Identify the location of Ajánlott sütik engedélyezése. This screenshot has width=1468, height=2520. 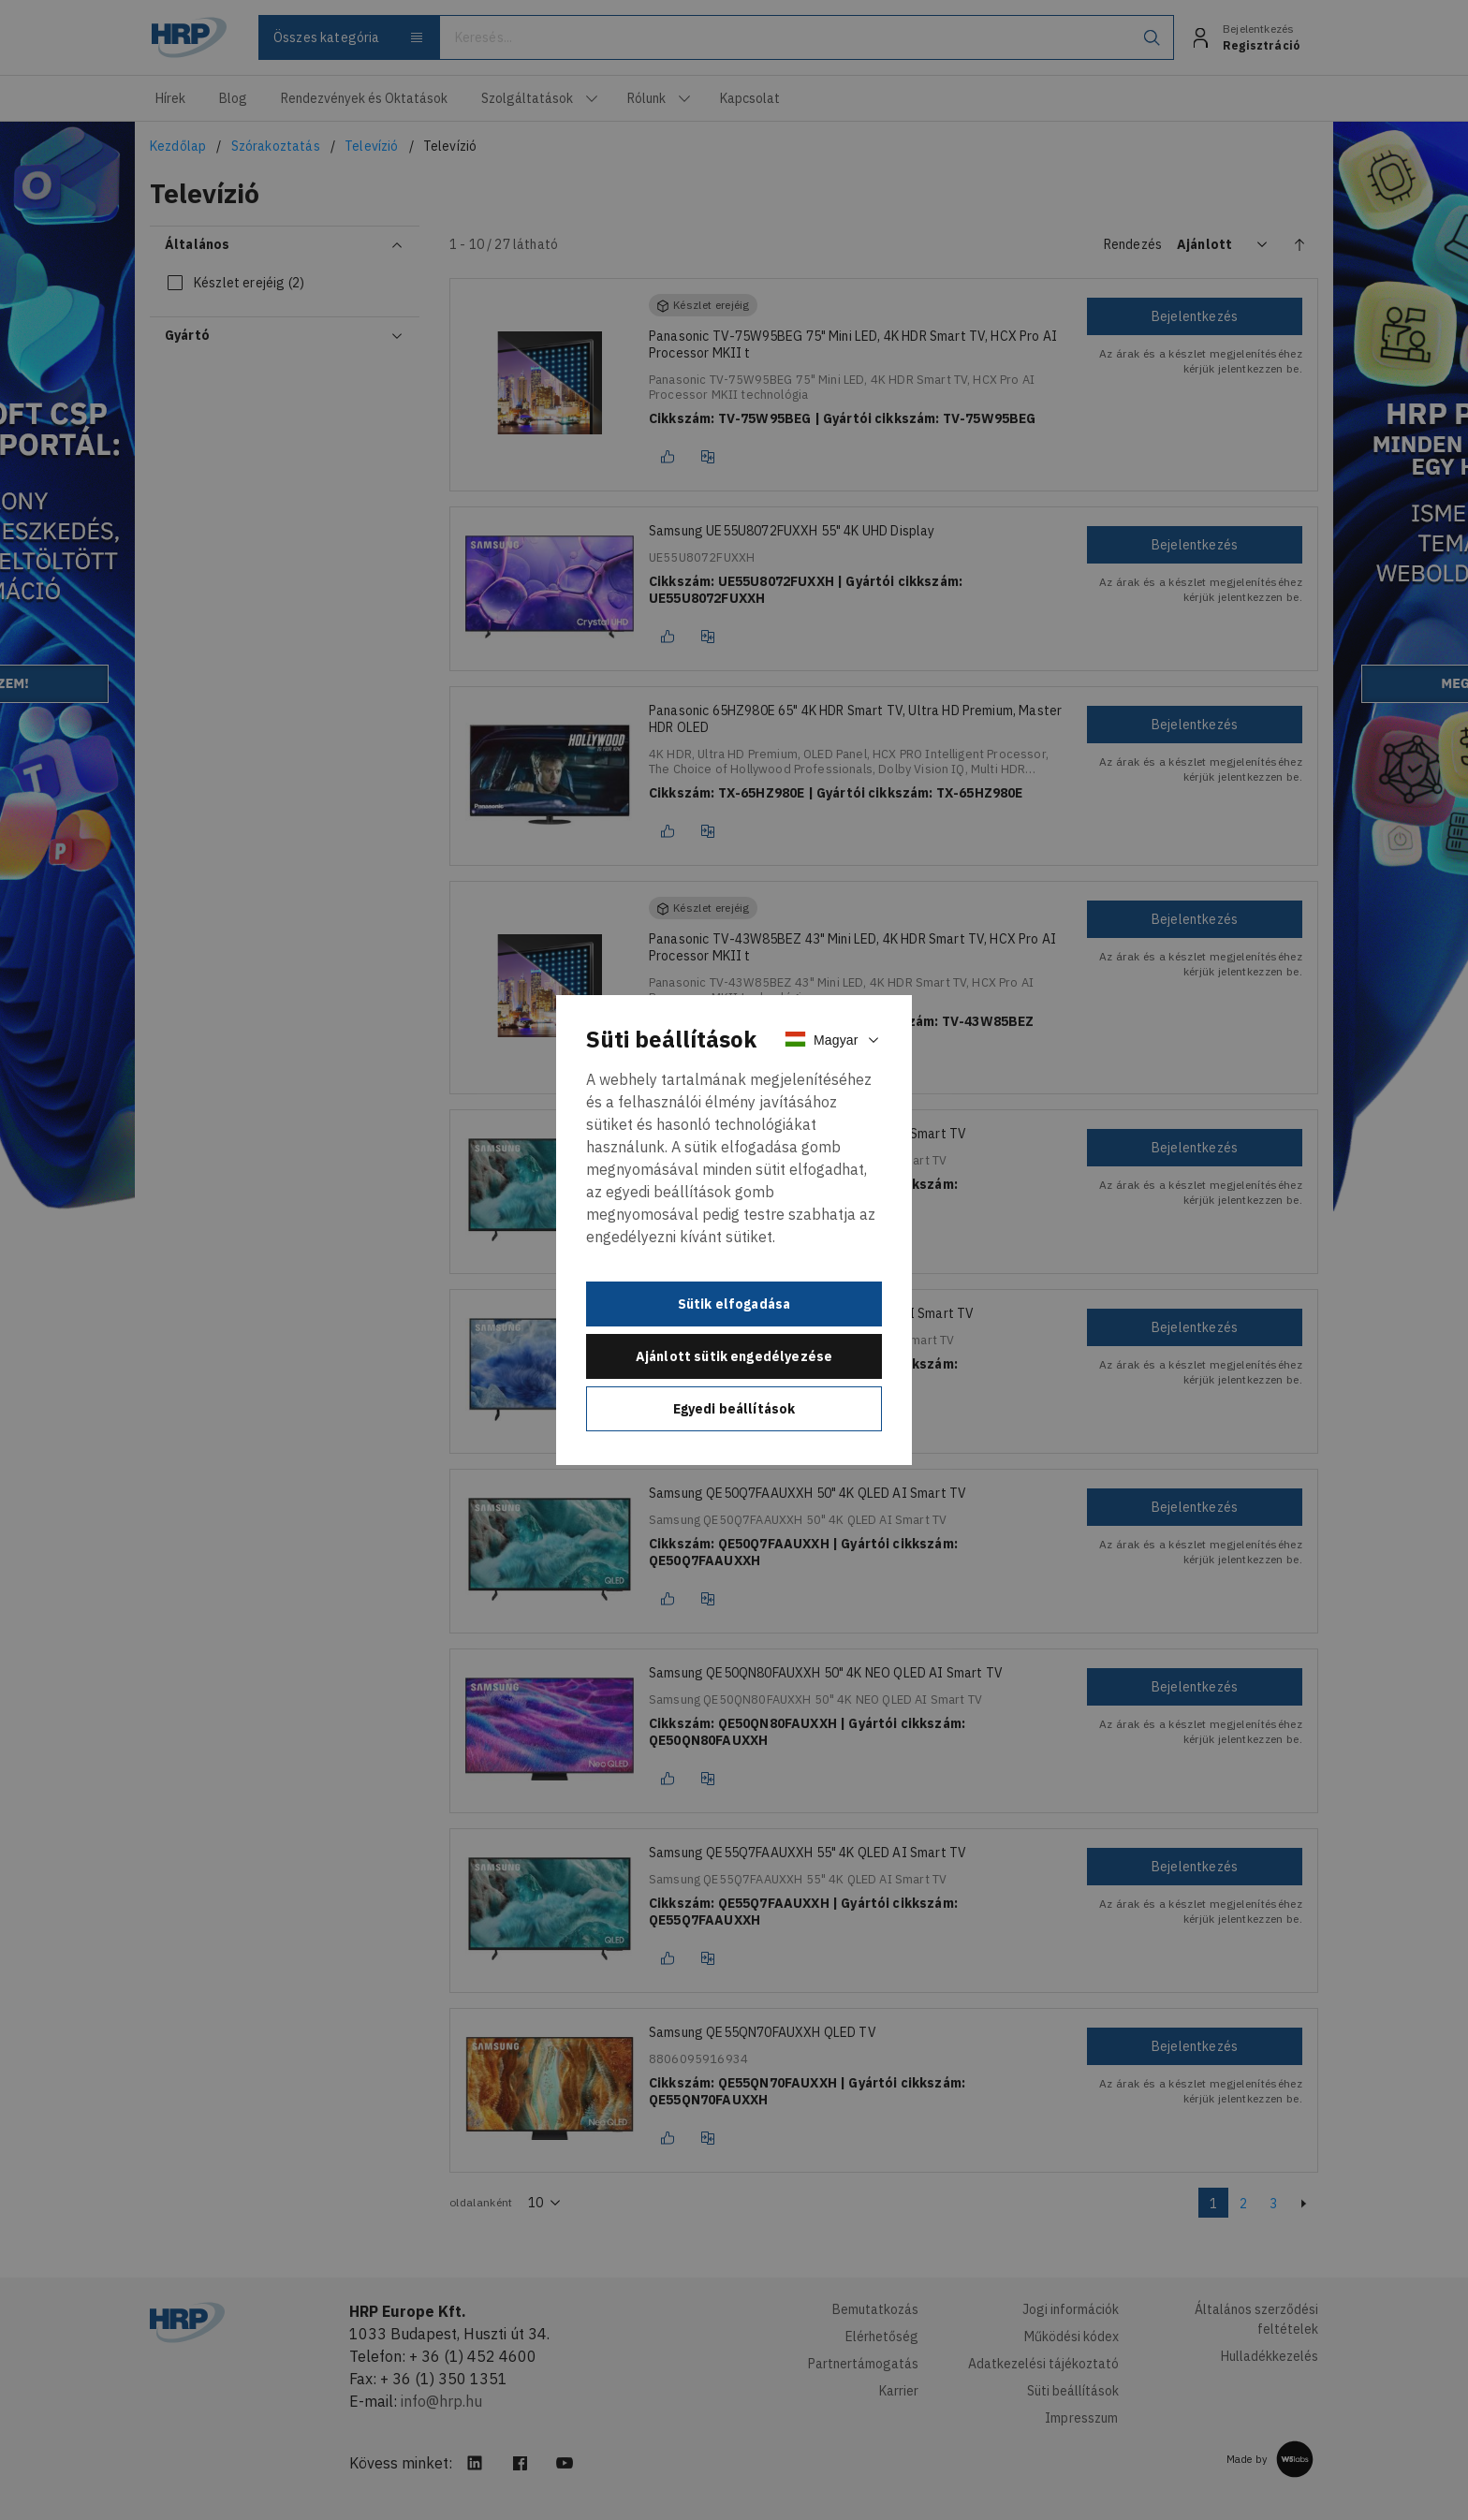
(734, 1356).